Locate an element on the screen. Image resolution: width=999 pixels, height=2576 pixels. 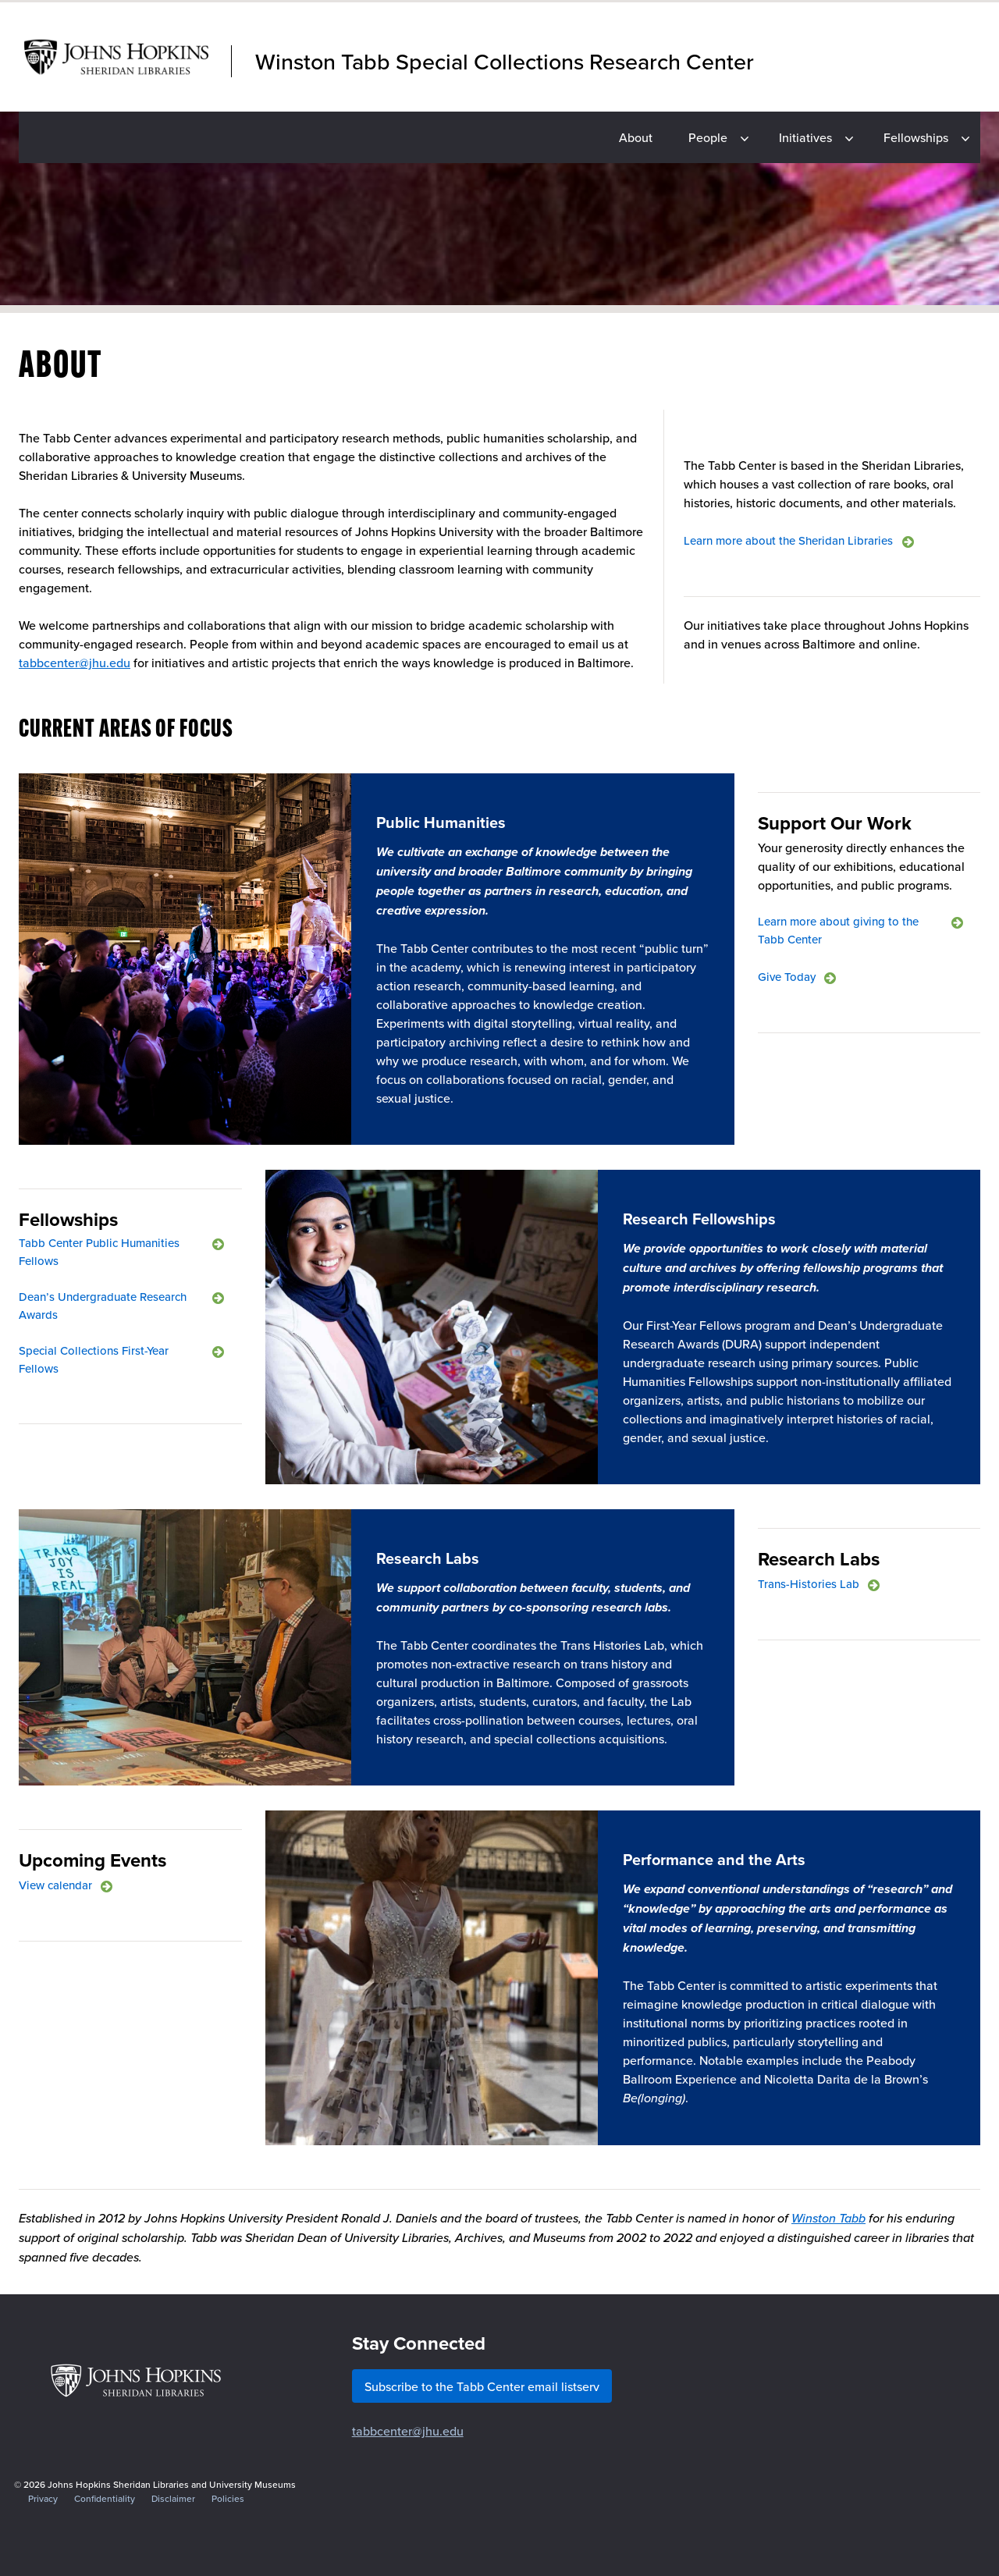
tabbcenter@jhu.edu is located at coordinates (74, 662).